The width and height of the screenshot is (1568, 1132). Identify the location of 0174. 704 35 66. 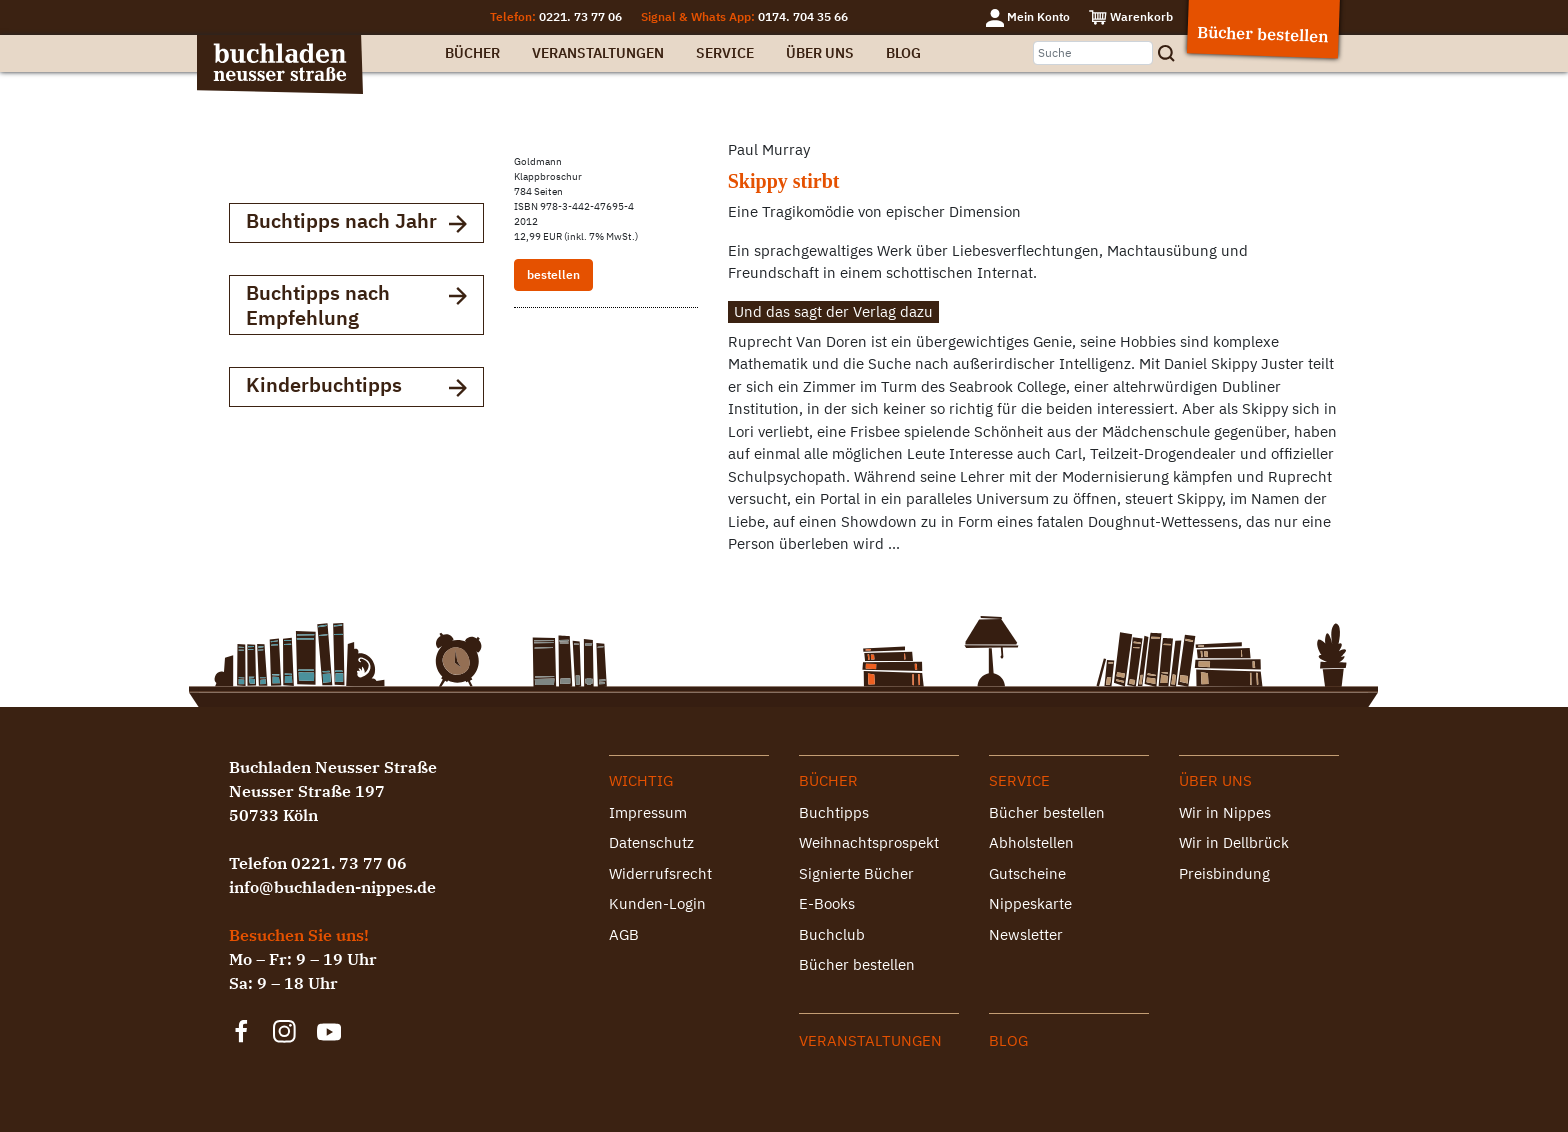
(803, 16).